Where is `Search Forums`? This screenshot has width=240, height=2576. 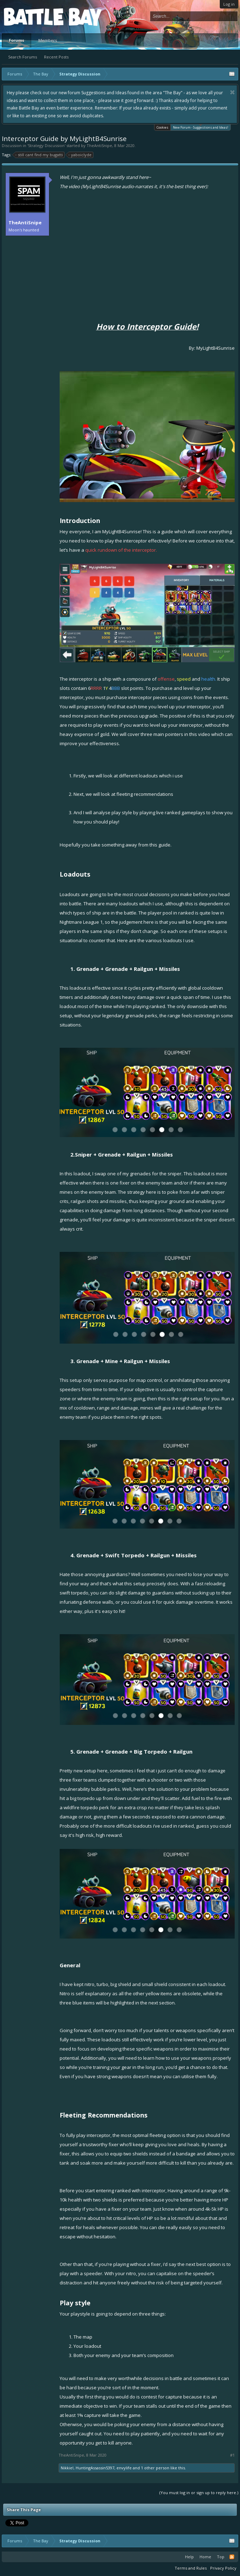
Search Forums is located at coordinates (22, 57).